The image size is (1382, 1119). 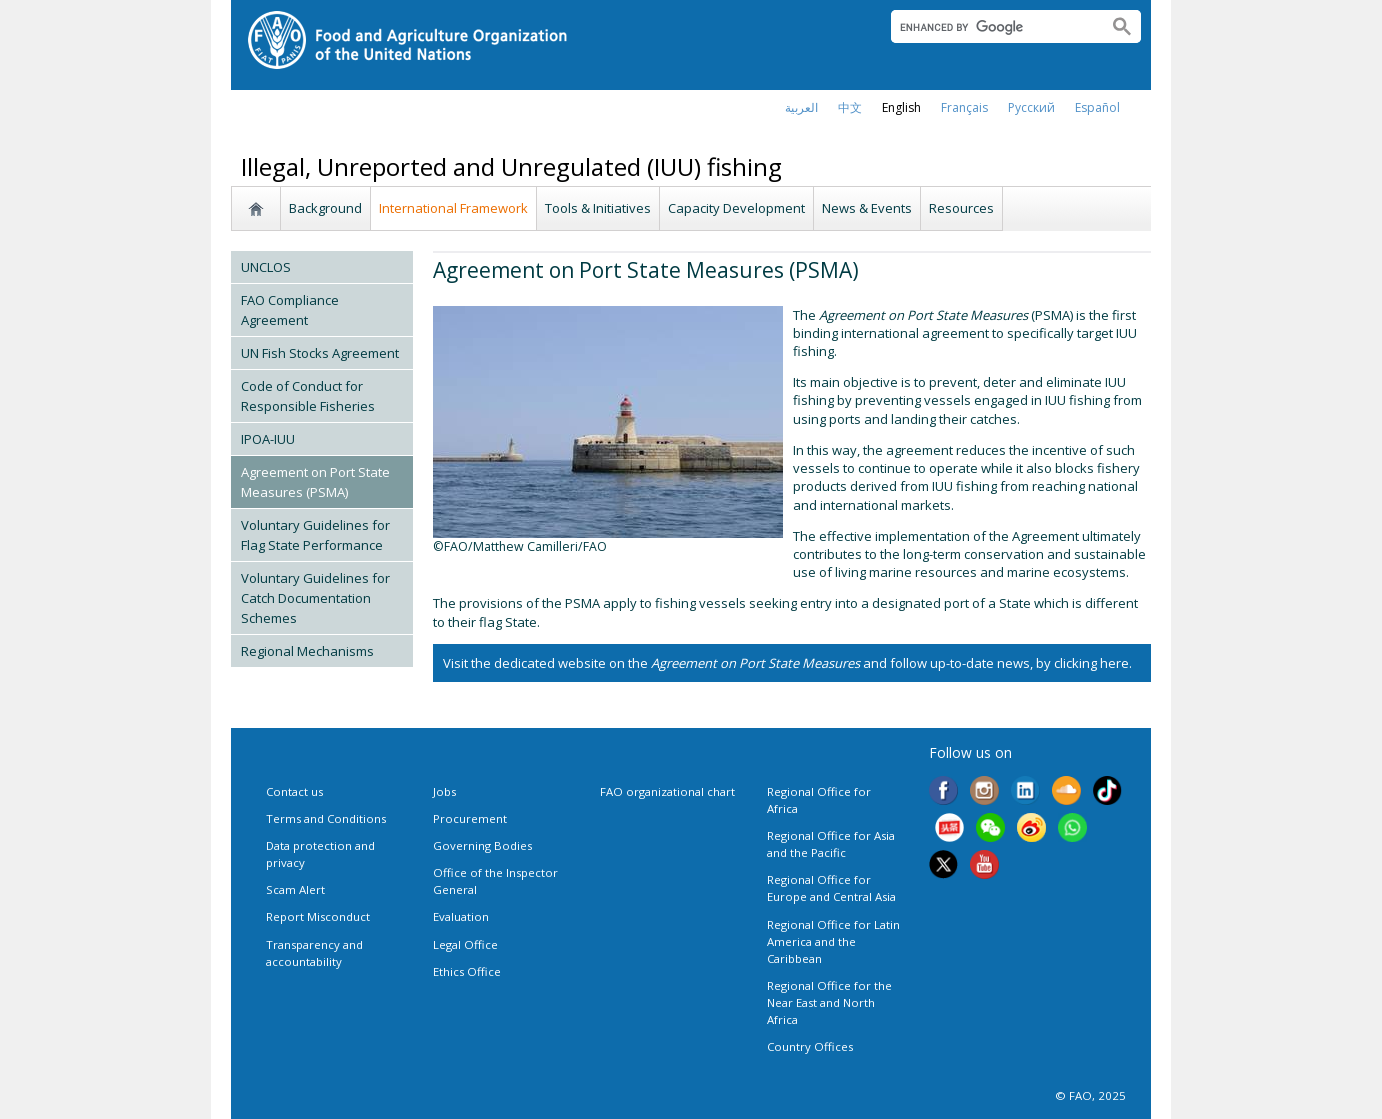 What do you see at coordinates (290, 310) in the screenshot?
I see `FAO Compliance Agreement` at bounding box center [290, 310].